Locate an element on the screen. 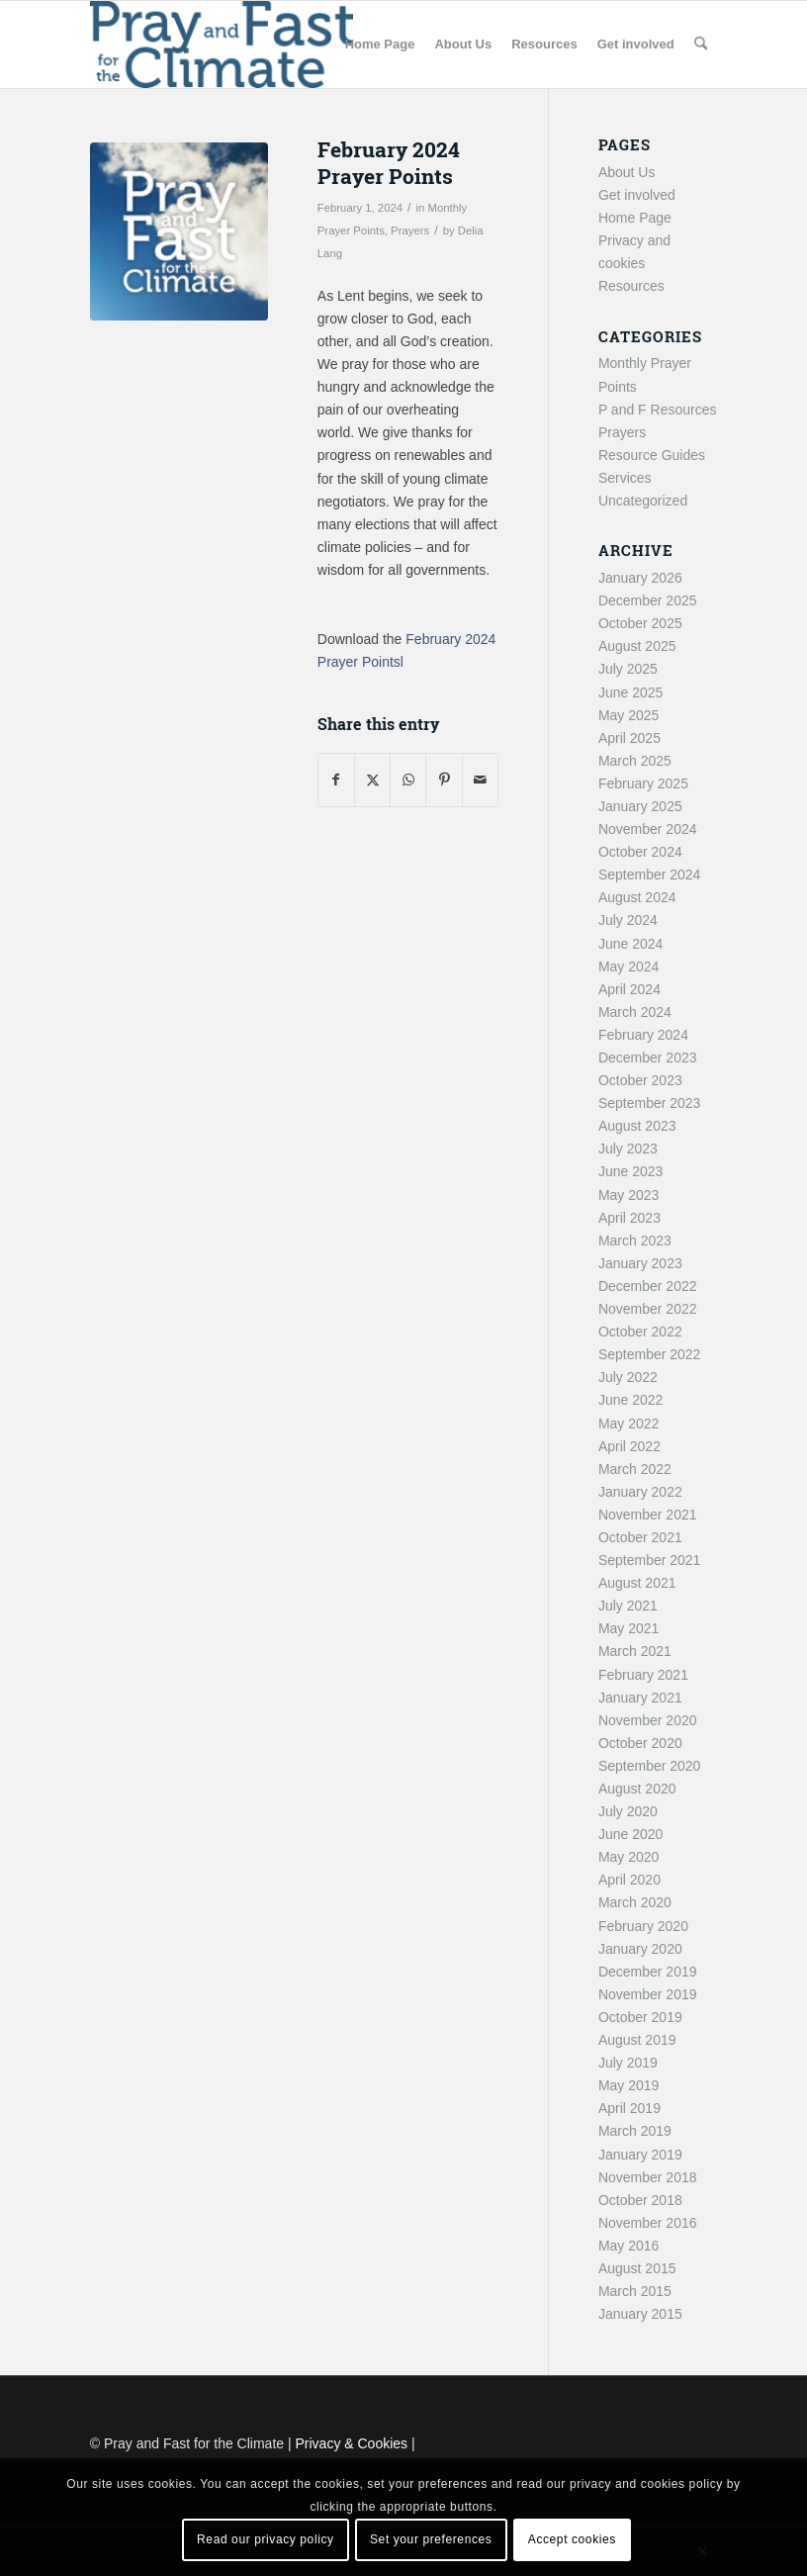  November 2019 is located at coordinates (647, 1994).